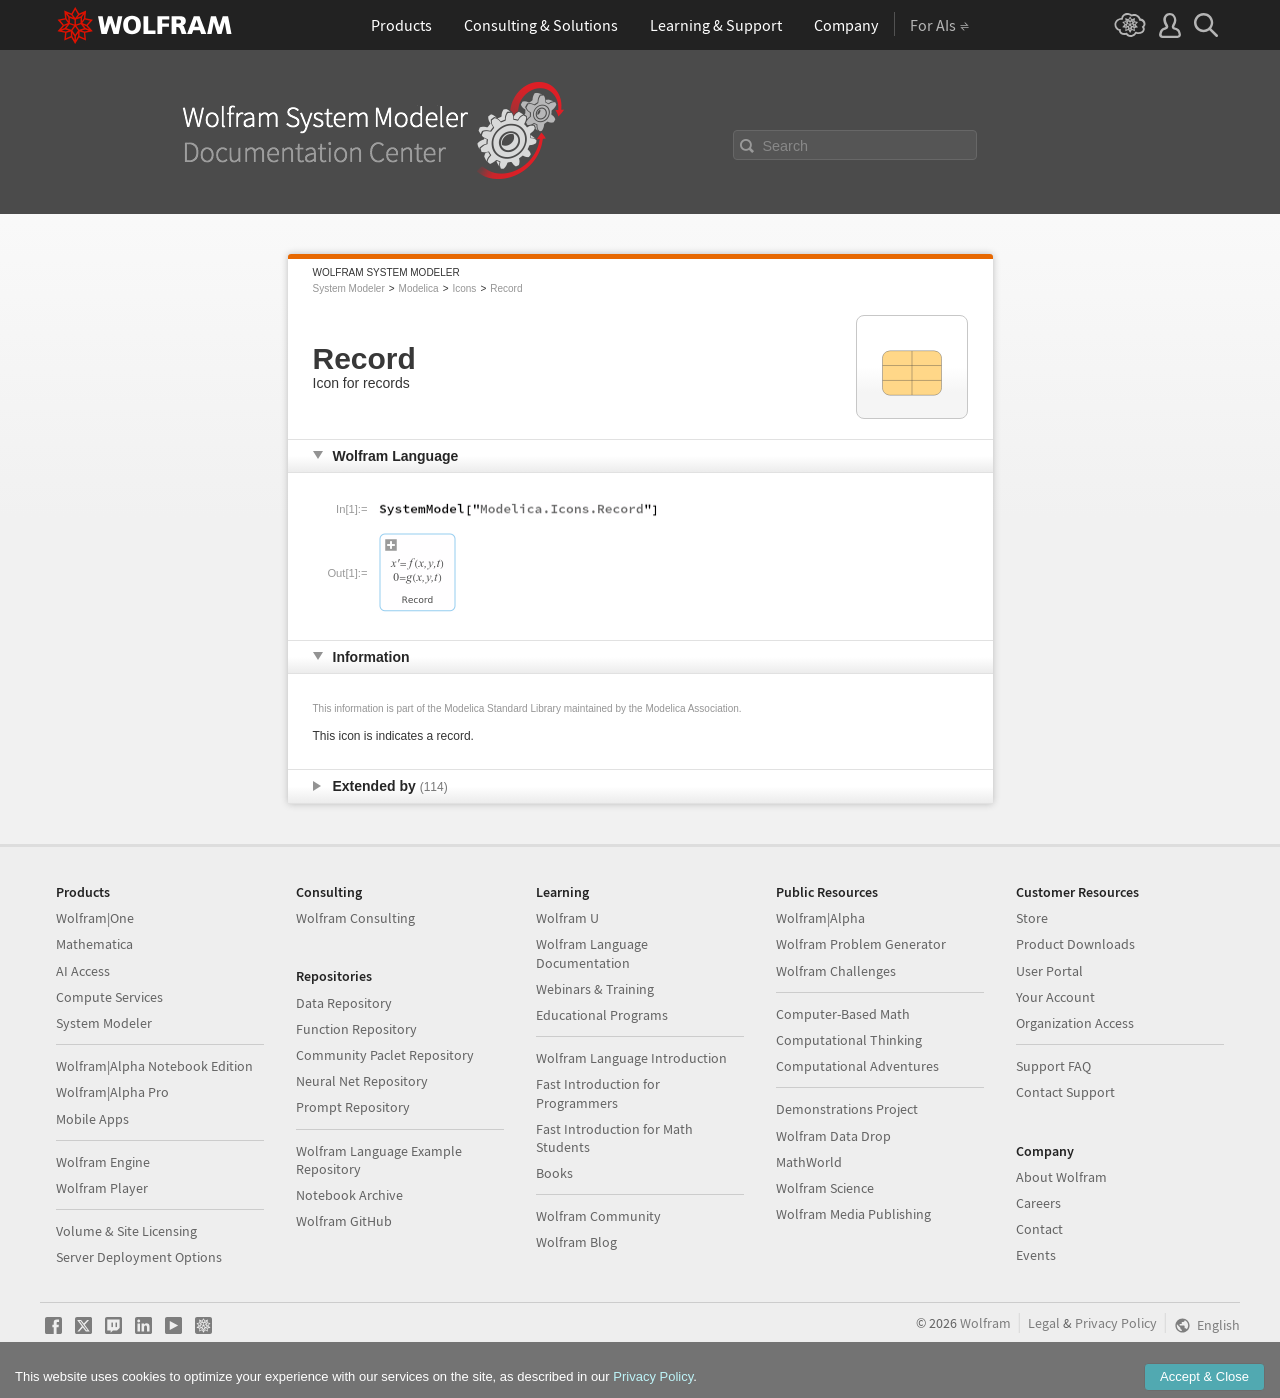 This screenshot has height=1398, width=1280. I want to click on Data Repository, so click(344, 1003).